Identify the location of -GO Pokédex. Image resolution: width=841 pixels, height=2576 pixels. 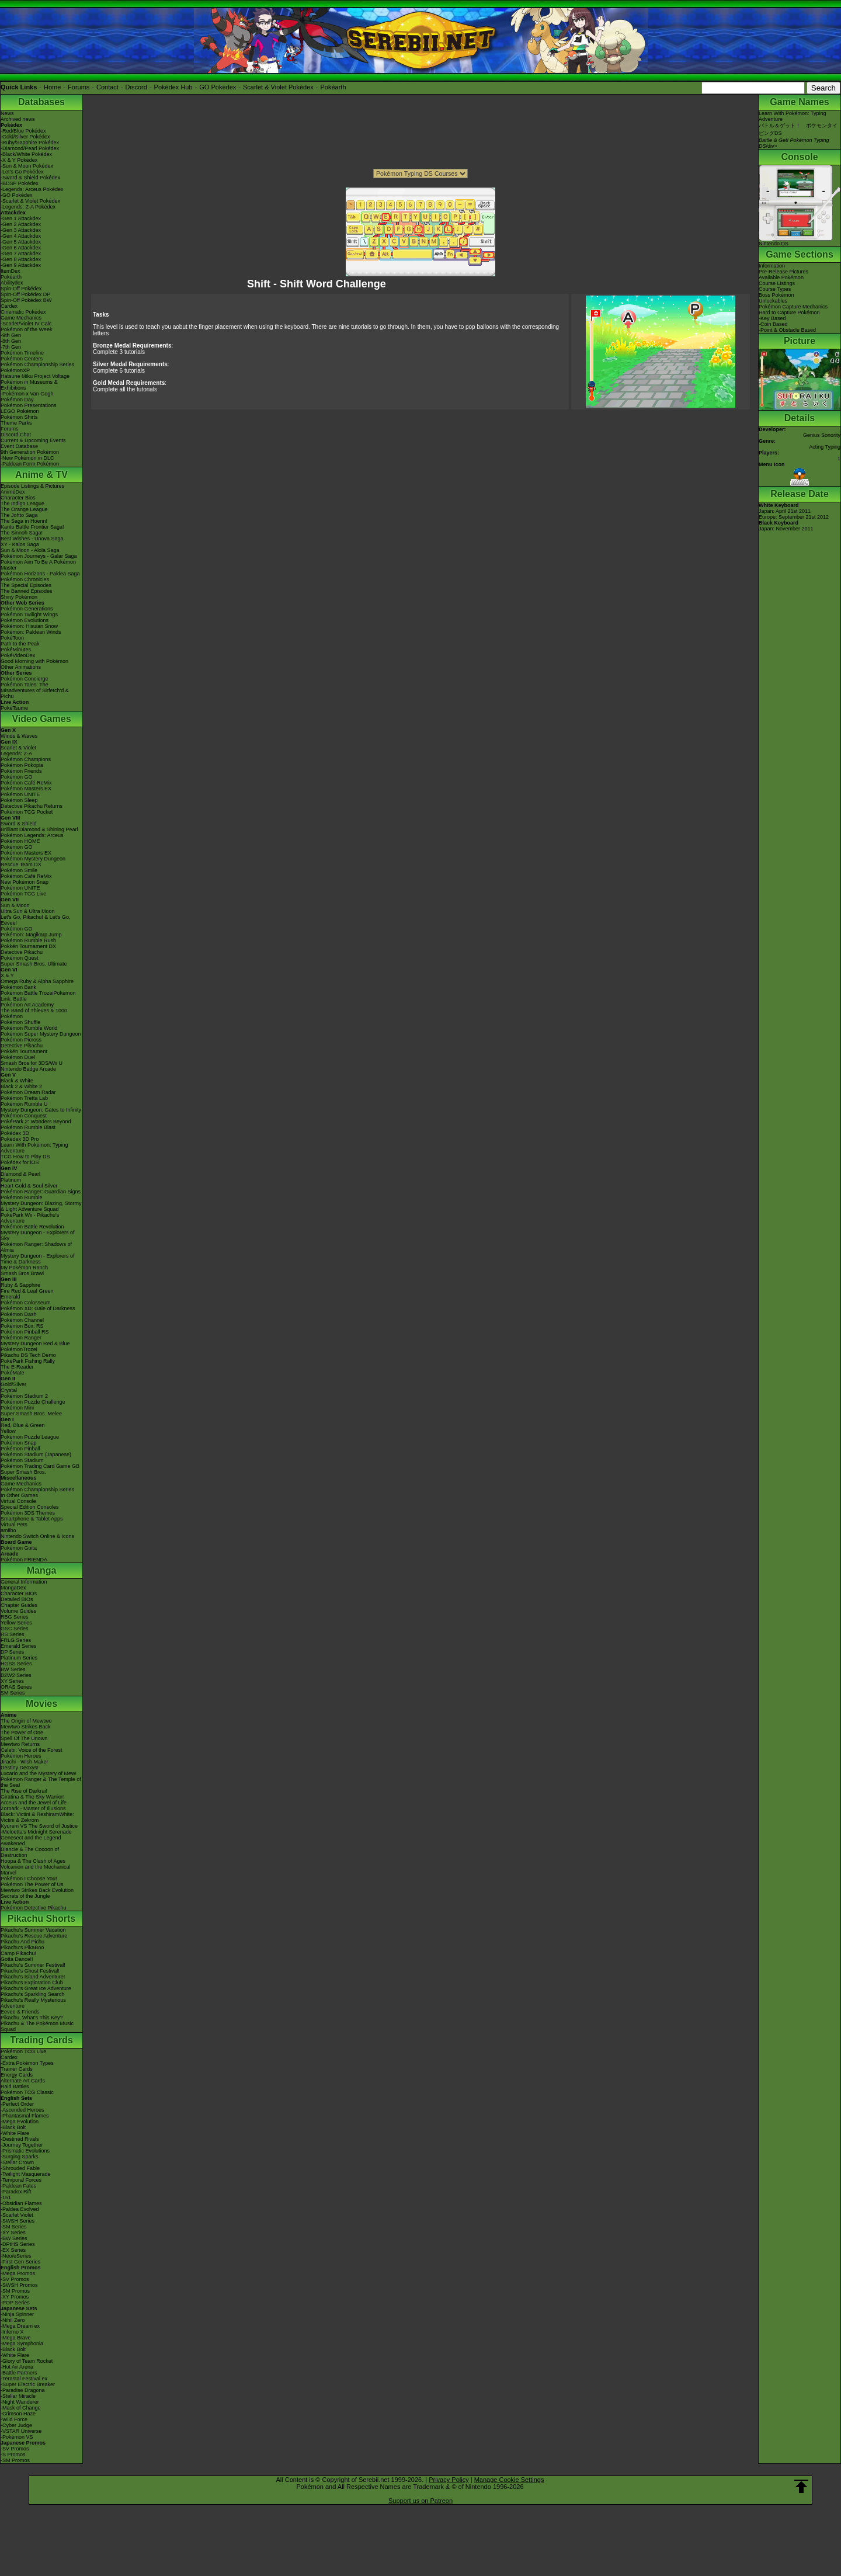
(17, 195).